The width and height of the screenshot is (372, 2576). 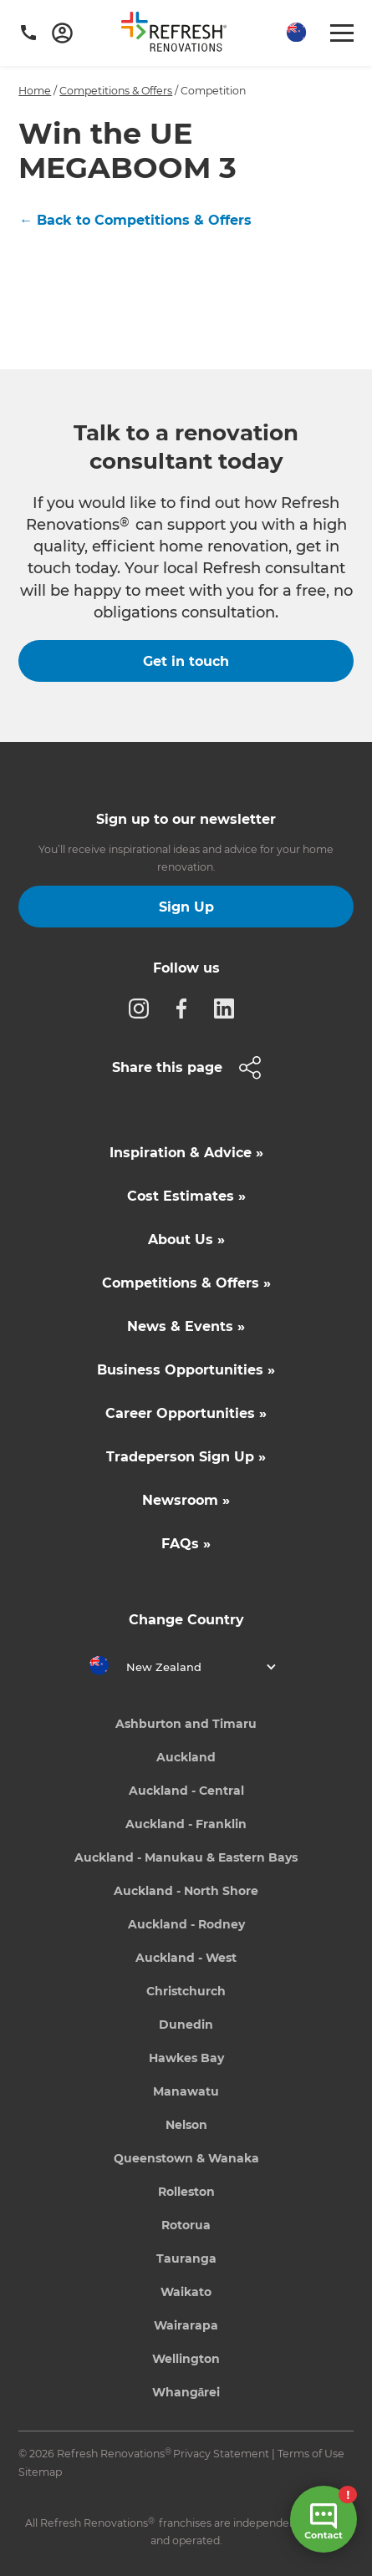 What do you see at coordinates (186, 1890) in the screenshot?
I see `Auckland - North Shore` at bounding box center [186, 1890].